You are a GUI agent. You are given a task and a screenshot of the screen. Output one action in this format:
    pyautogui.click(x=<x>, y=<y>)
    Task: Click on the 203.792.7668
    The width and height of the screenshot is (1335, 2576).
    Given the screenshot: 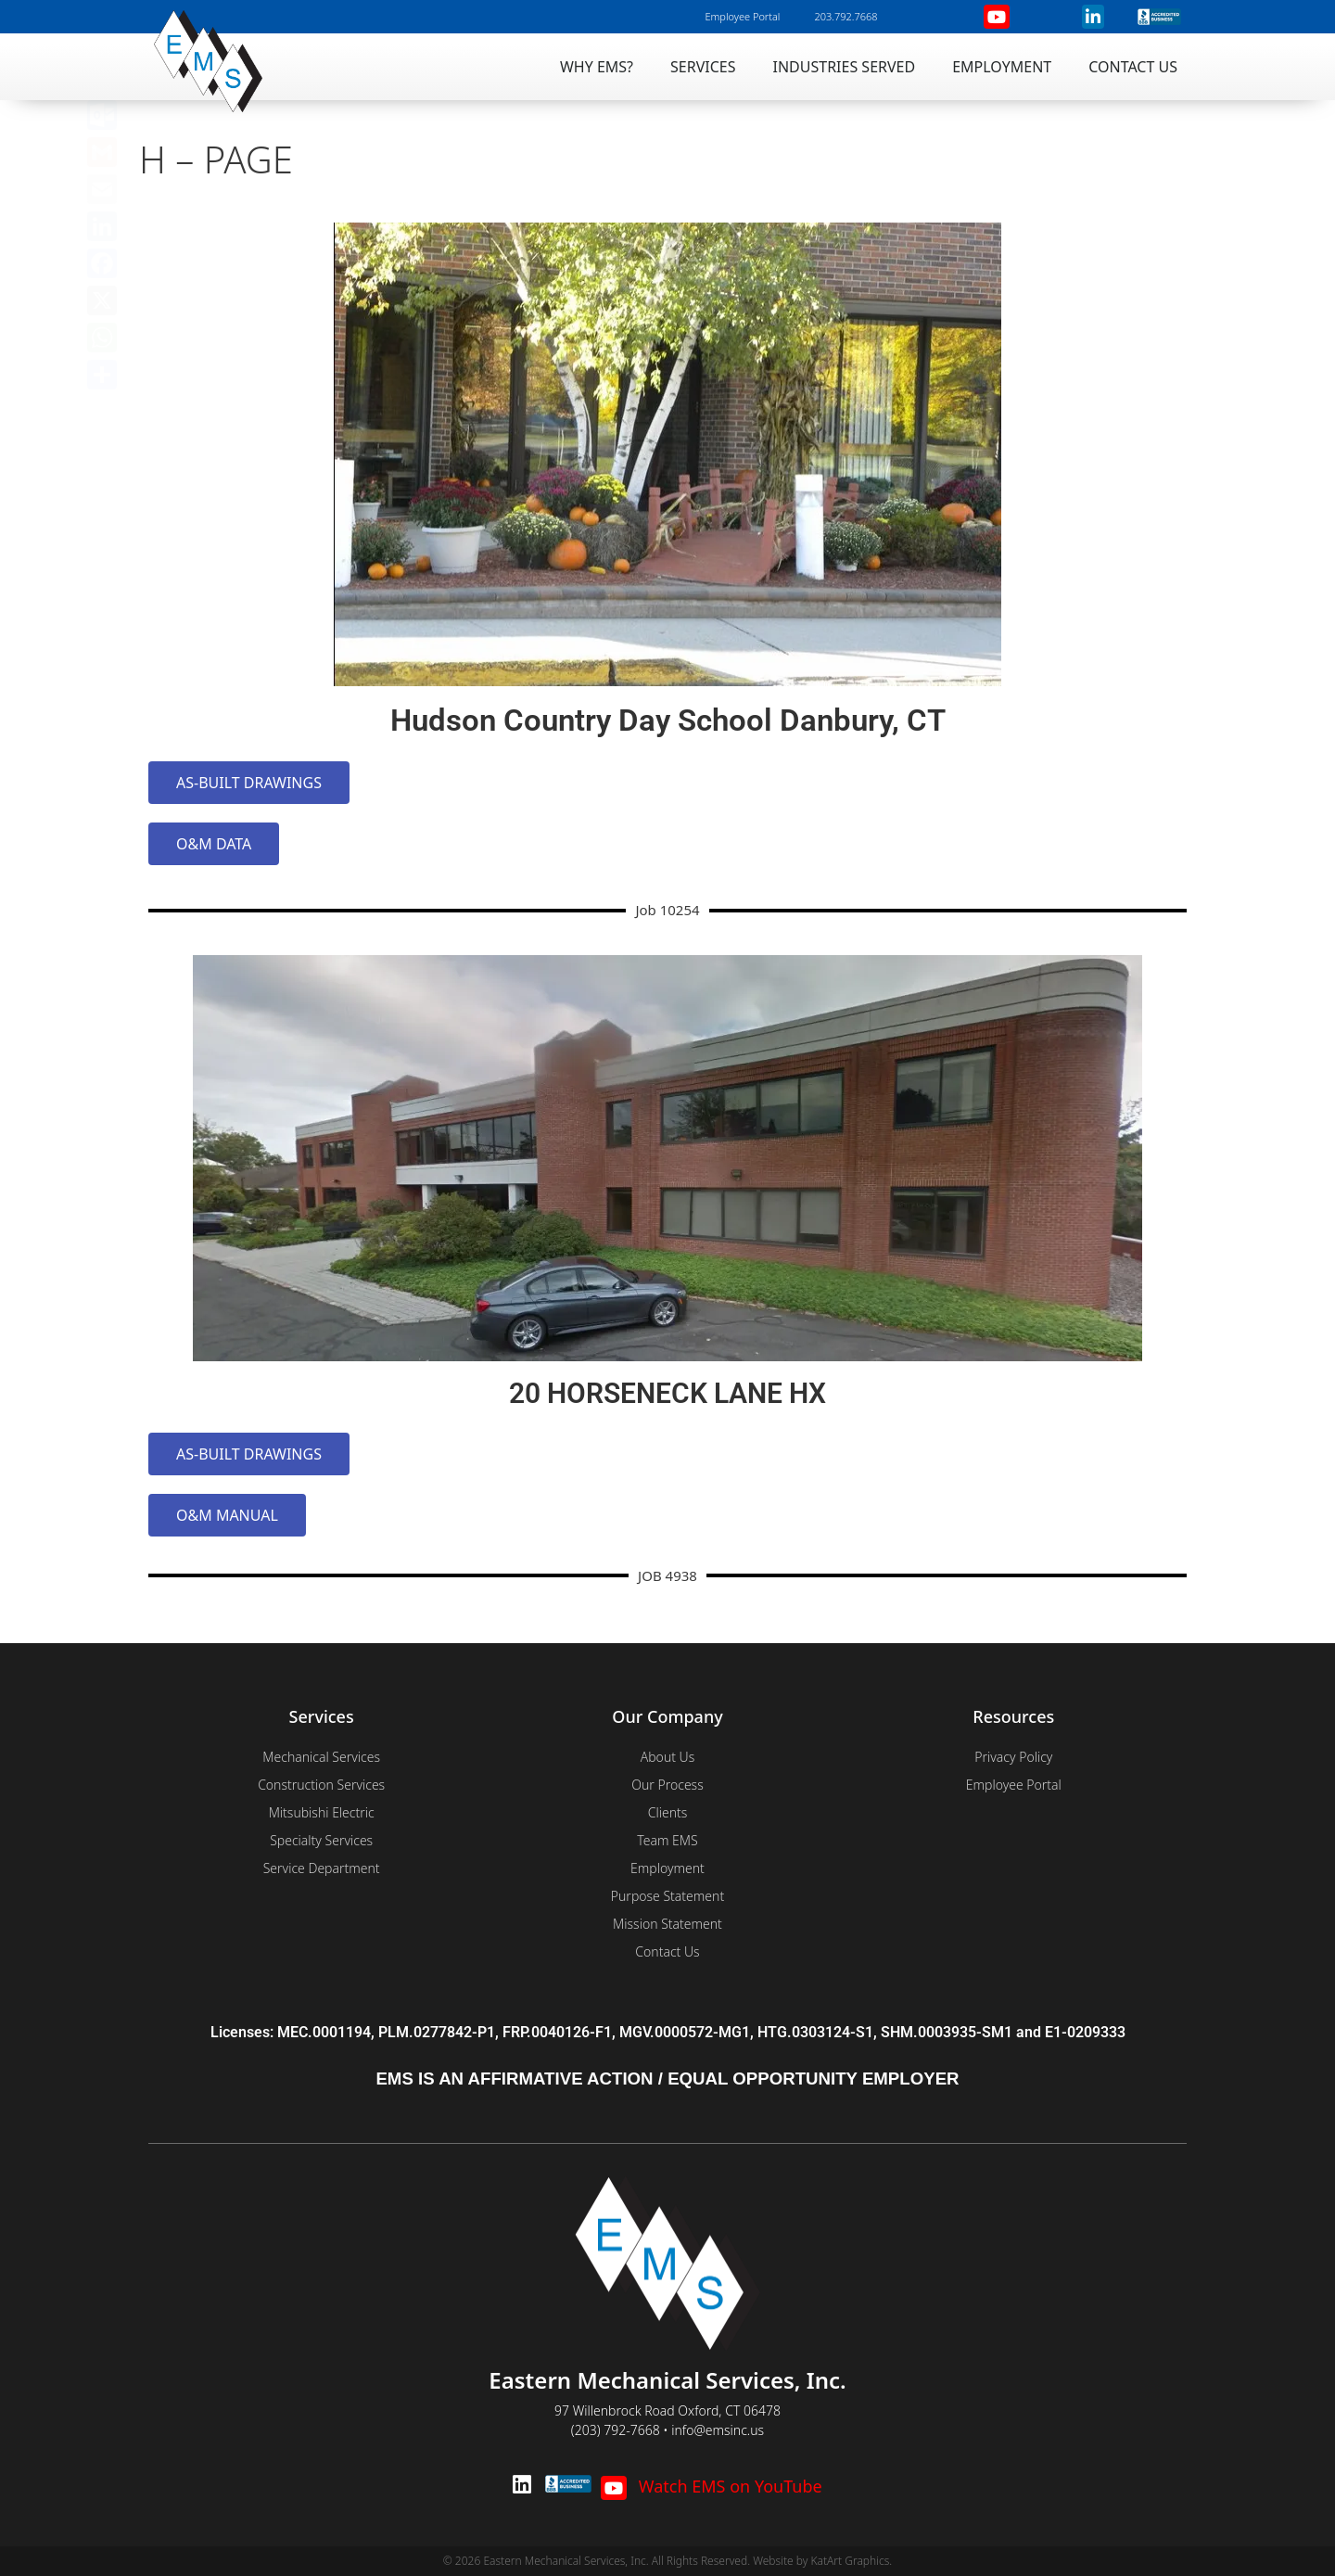 What is the action you would take?
    pyautogui.click(x=845, y=16)
    